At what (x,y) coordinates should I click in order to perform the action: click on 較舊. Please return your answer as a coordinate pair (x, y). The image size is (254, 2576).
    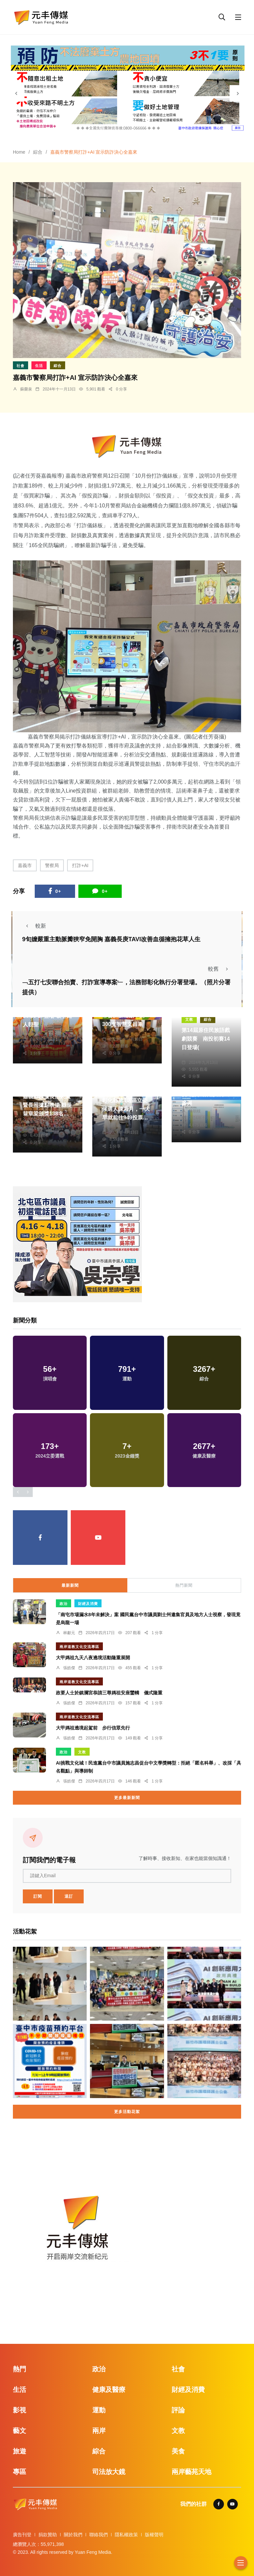
    Looking at the image, I should click on (220, 969).